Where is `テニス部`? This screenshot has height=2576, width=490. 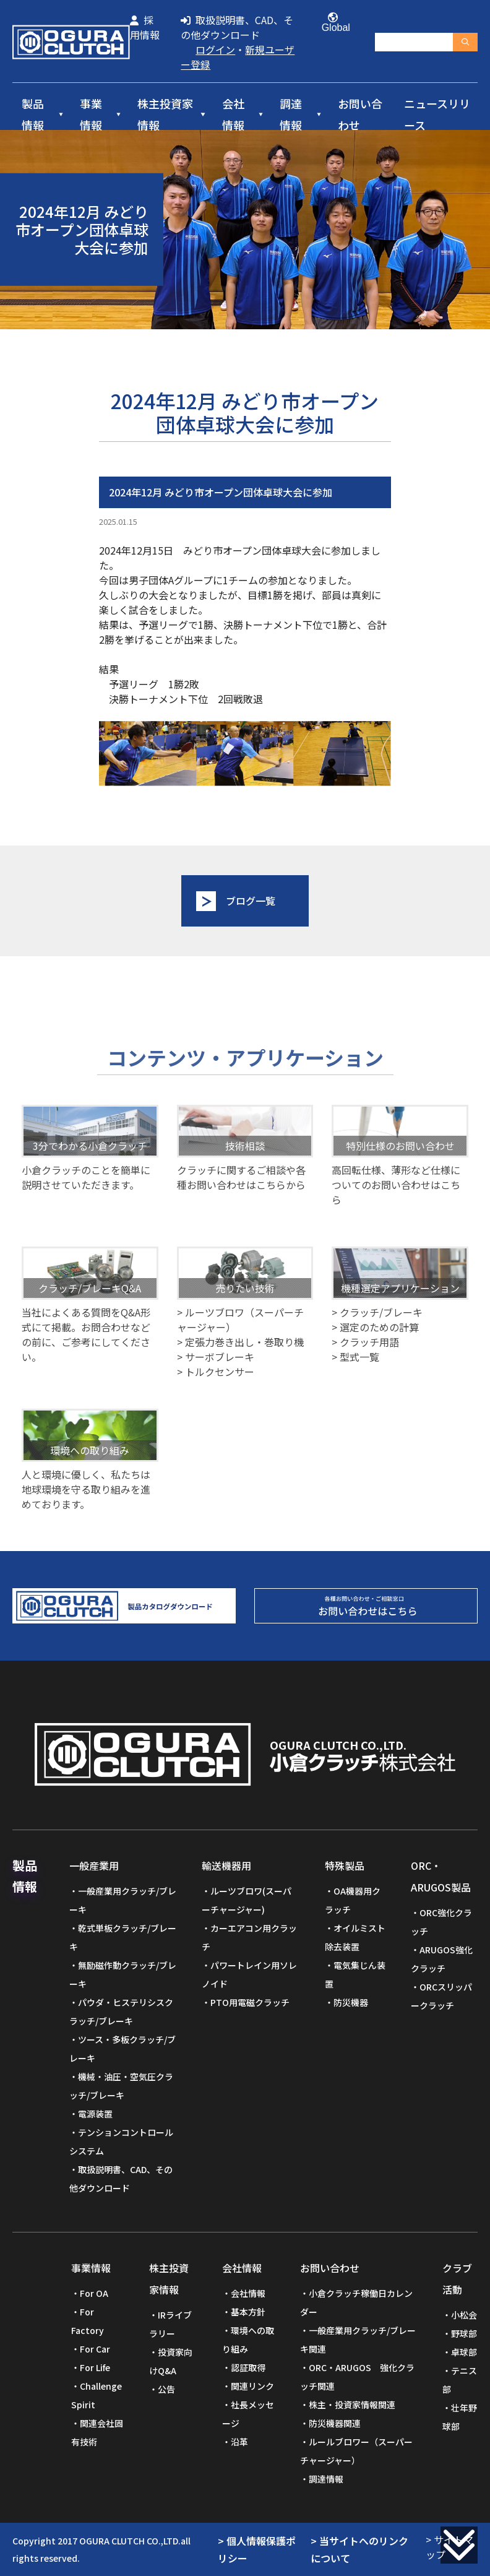 テニス部 is located at coordinates (459, 2379).